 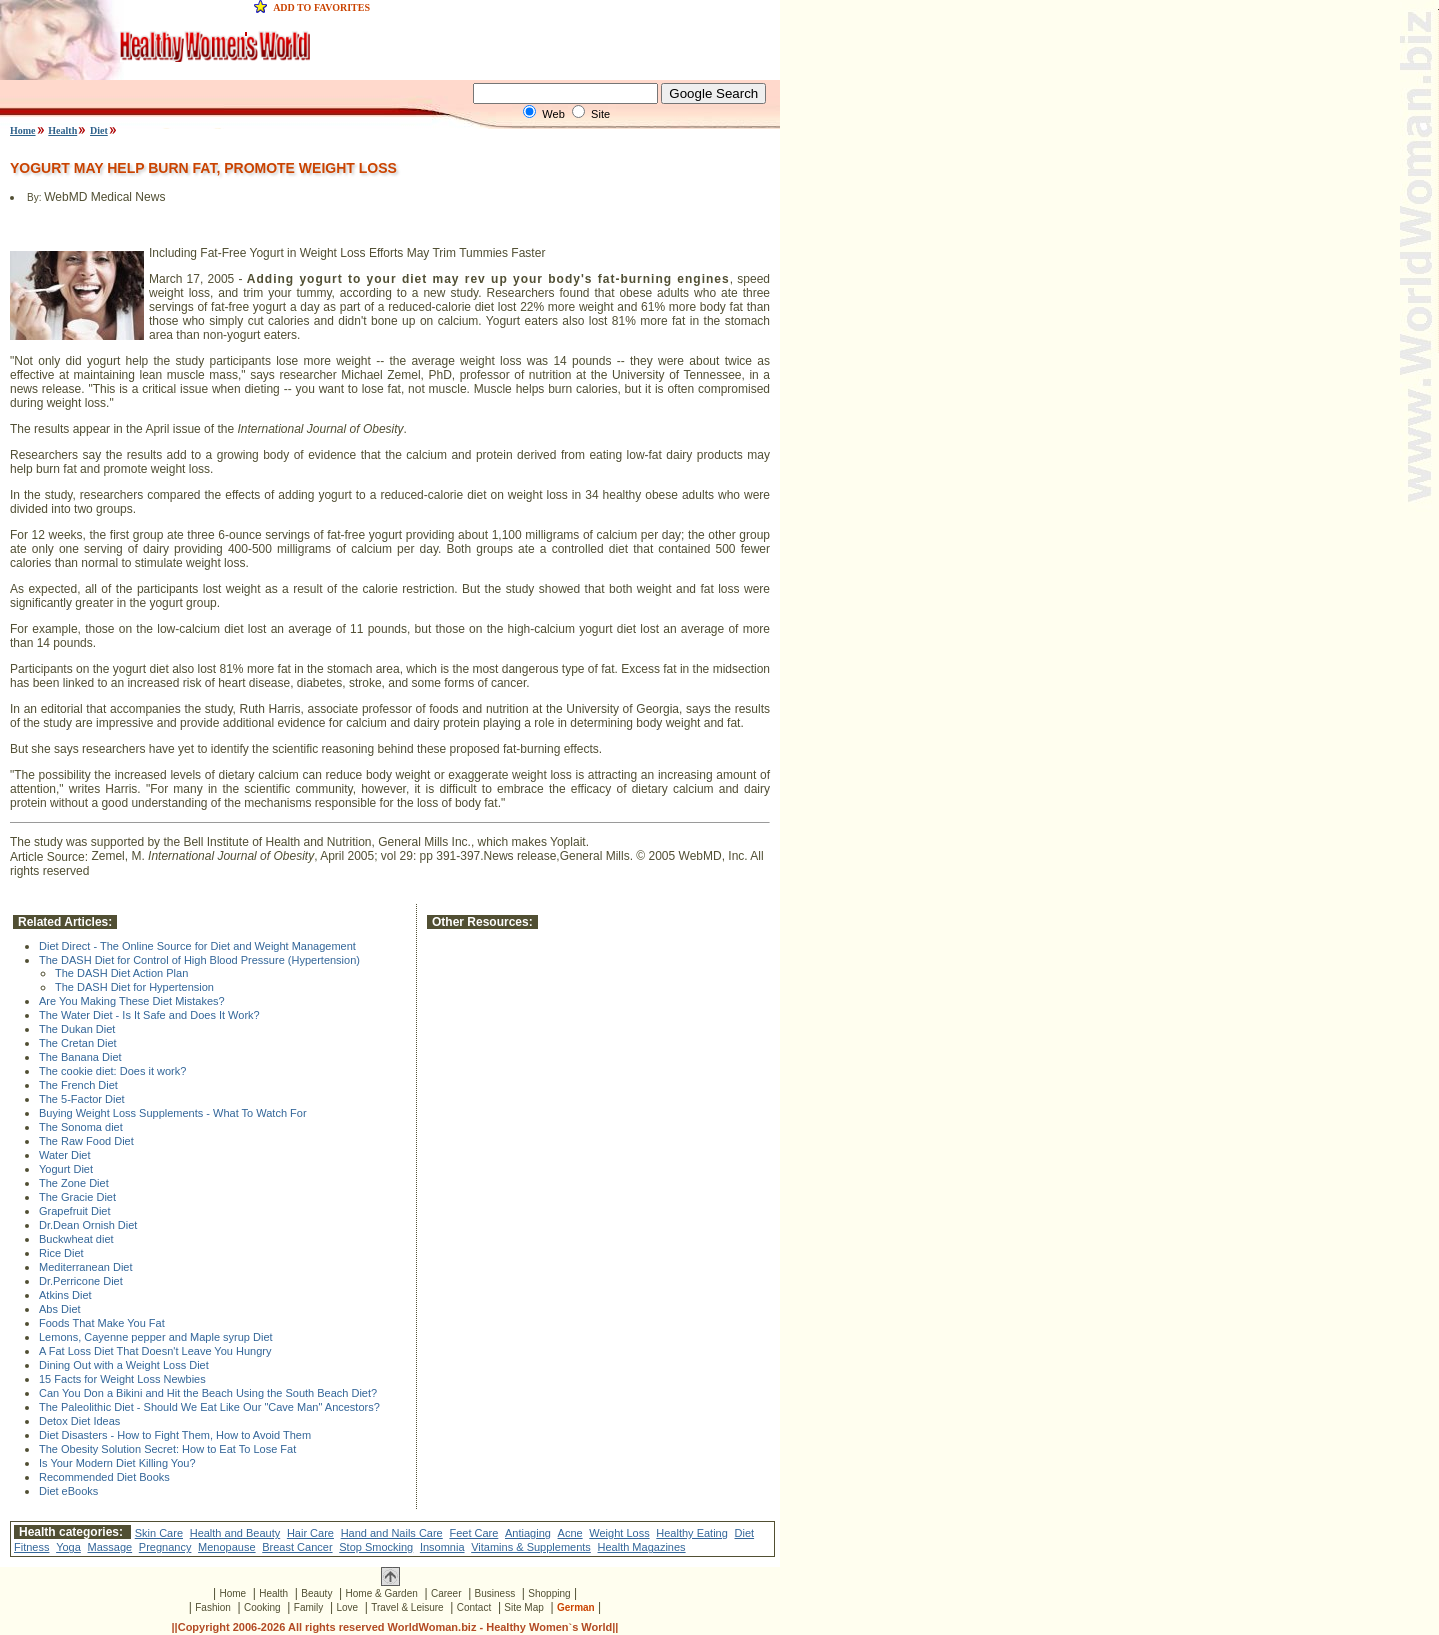 What do you see at coordinates (102, 1323) in the screenshot?
I see `Foods That Make You Fat` at bounding box center [102, 1323].